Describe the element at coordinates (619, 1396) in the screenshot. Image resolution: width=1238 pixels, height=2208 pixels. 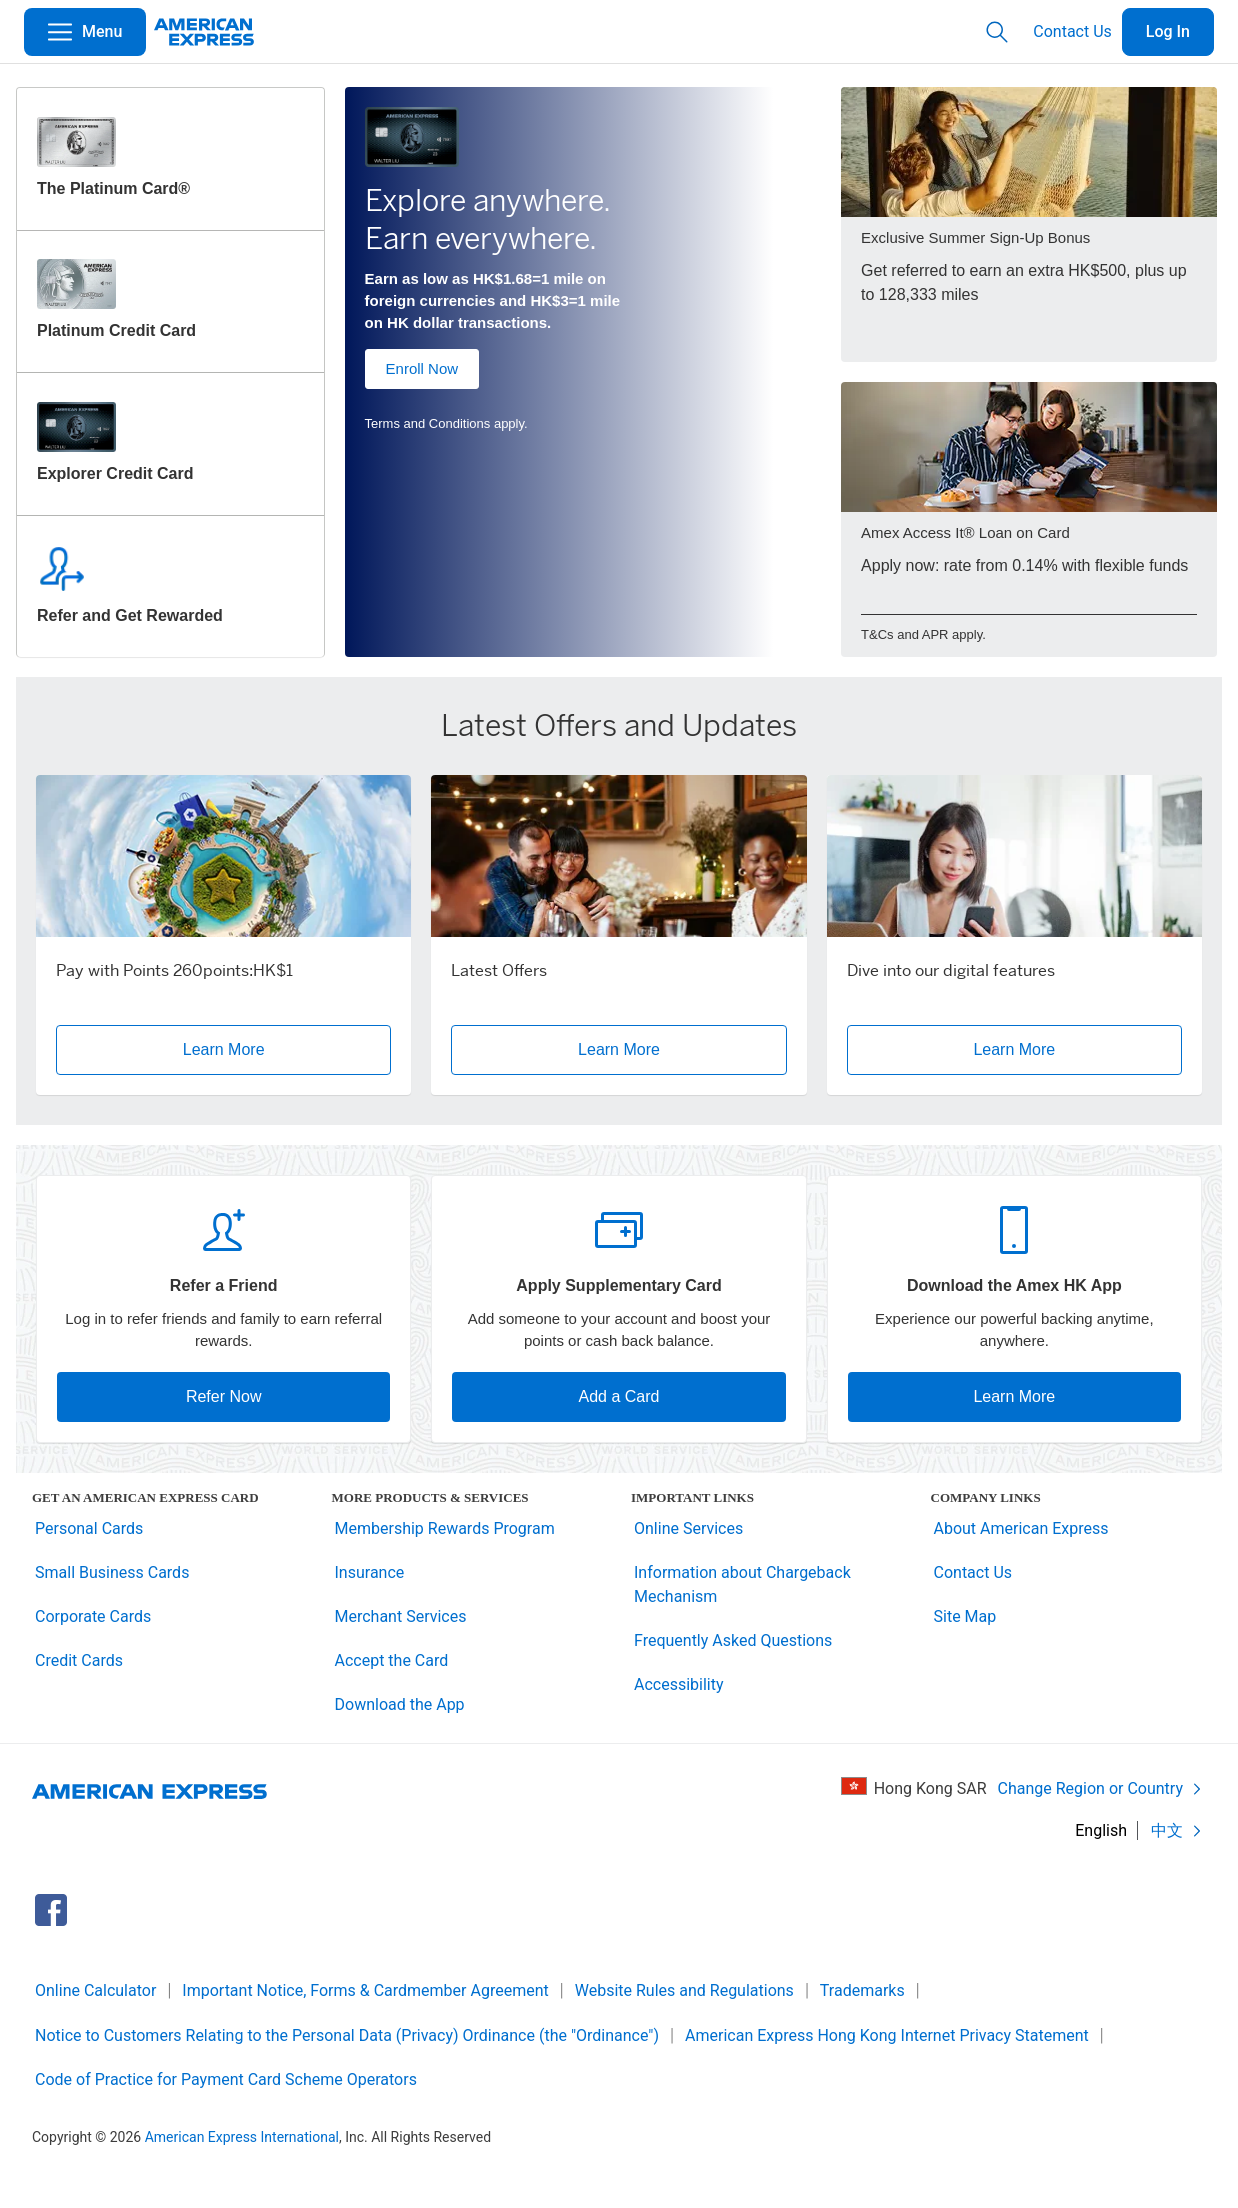
I see `Add a Card` at that location.